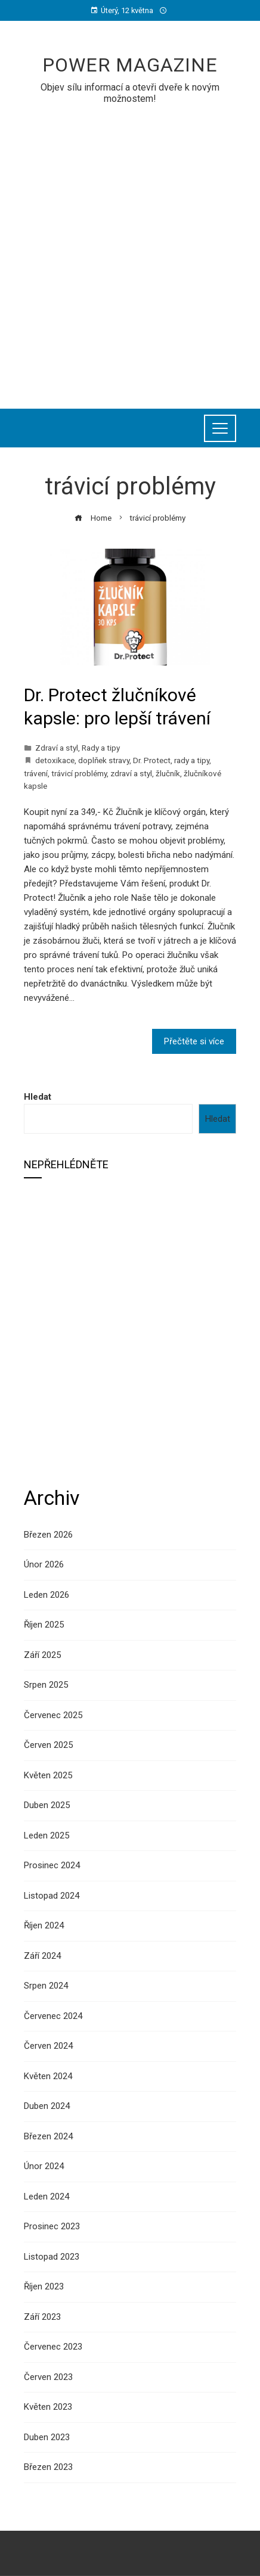 Image resolution: width=260 pixels, height=2576 pixels. What do you see at coordinates (79, 773) in the screenshot?
I see `trávicí problémy` at bounding box center [79, 773].